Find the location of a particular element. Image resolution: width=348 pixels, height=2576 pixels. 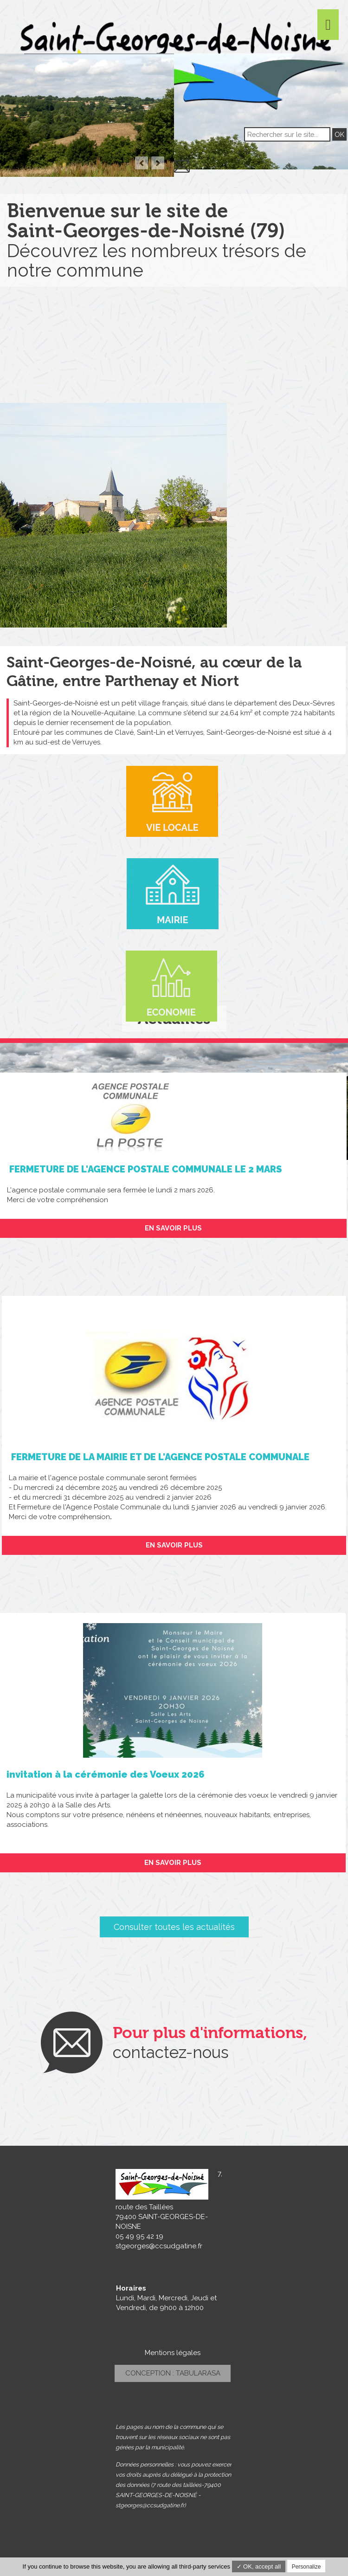

Personalize is located at coordinates (306, 2566).